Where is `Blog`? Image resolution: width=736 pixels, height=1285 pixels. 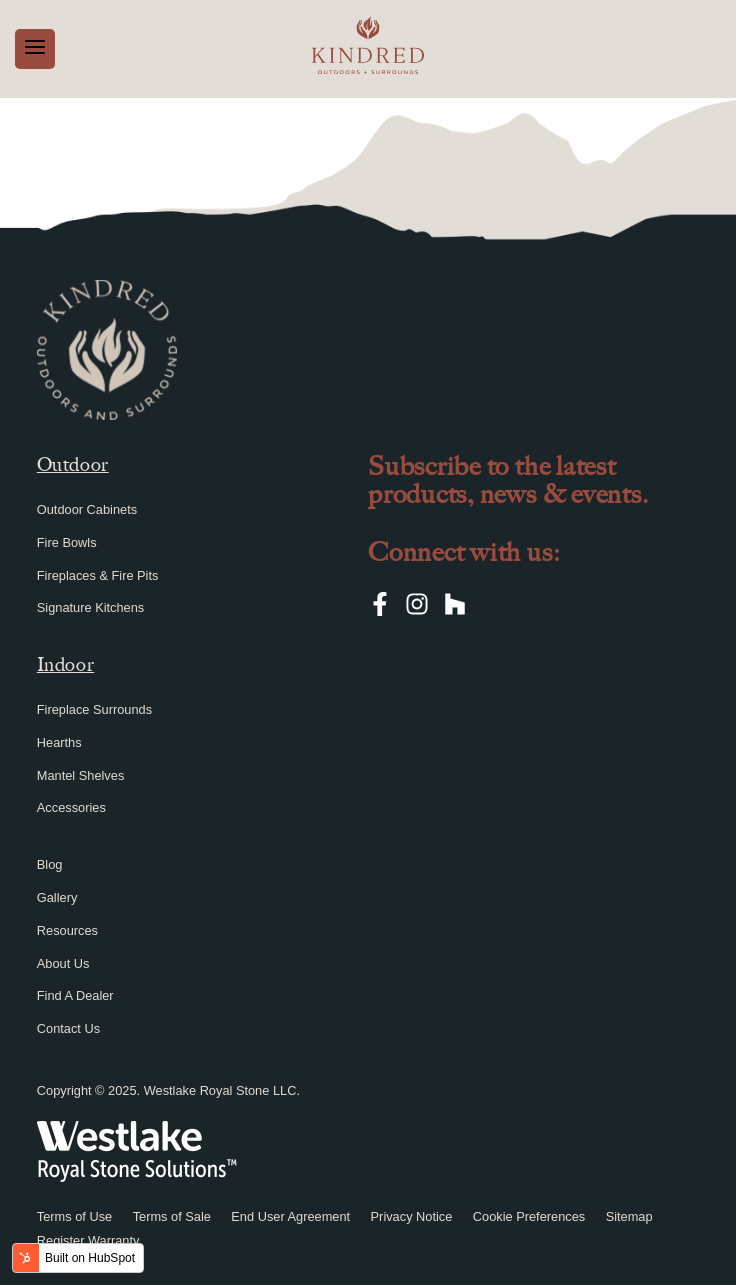
Blog is located at coordinates (50, 864).